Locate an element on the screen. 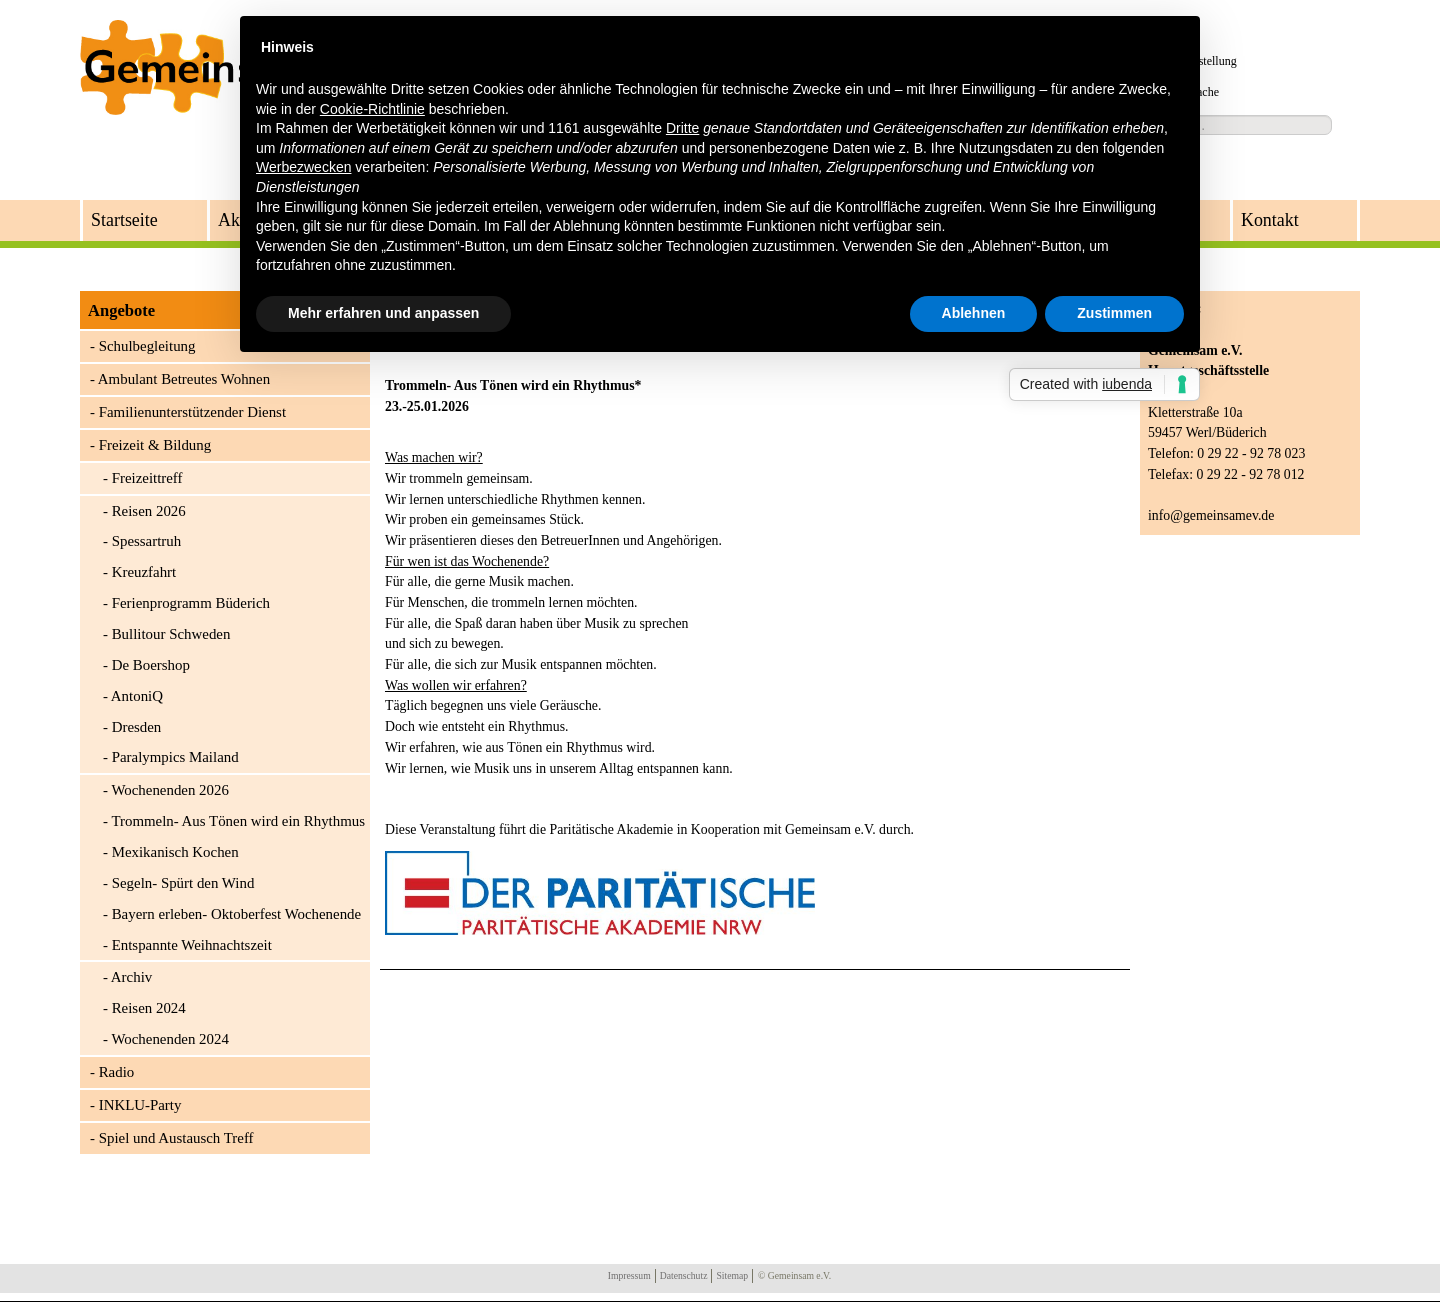 The height and width of the screenshot is (1302, 1440). Bayern erleben- Oktoberfest Wochenende is located at coordinates (237, 914).